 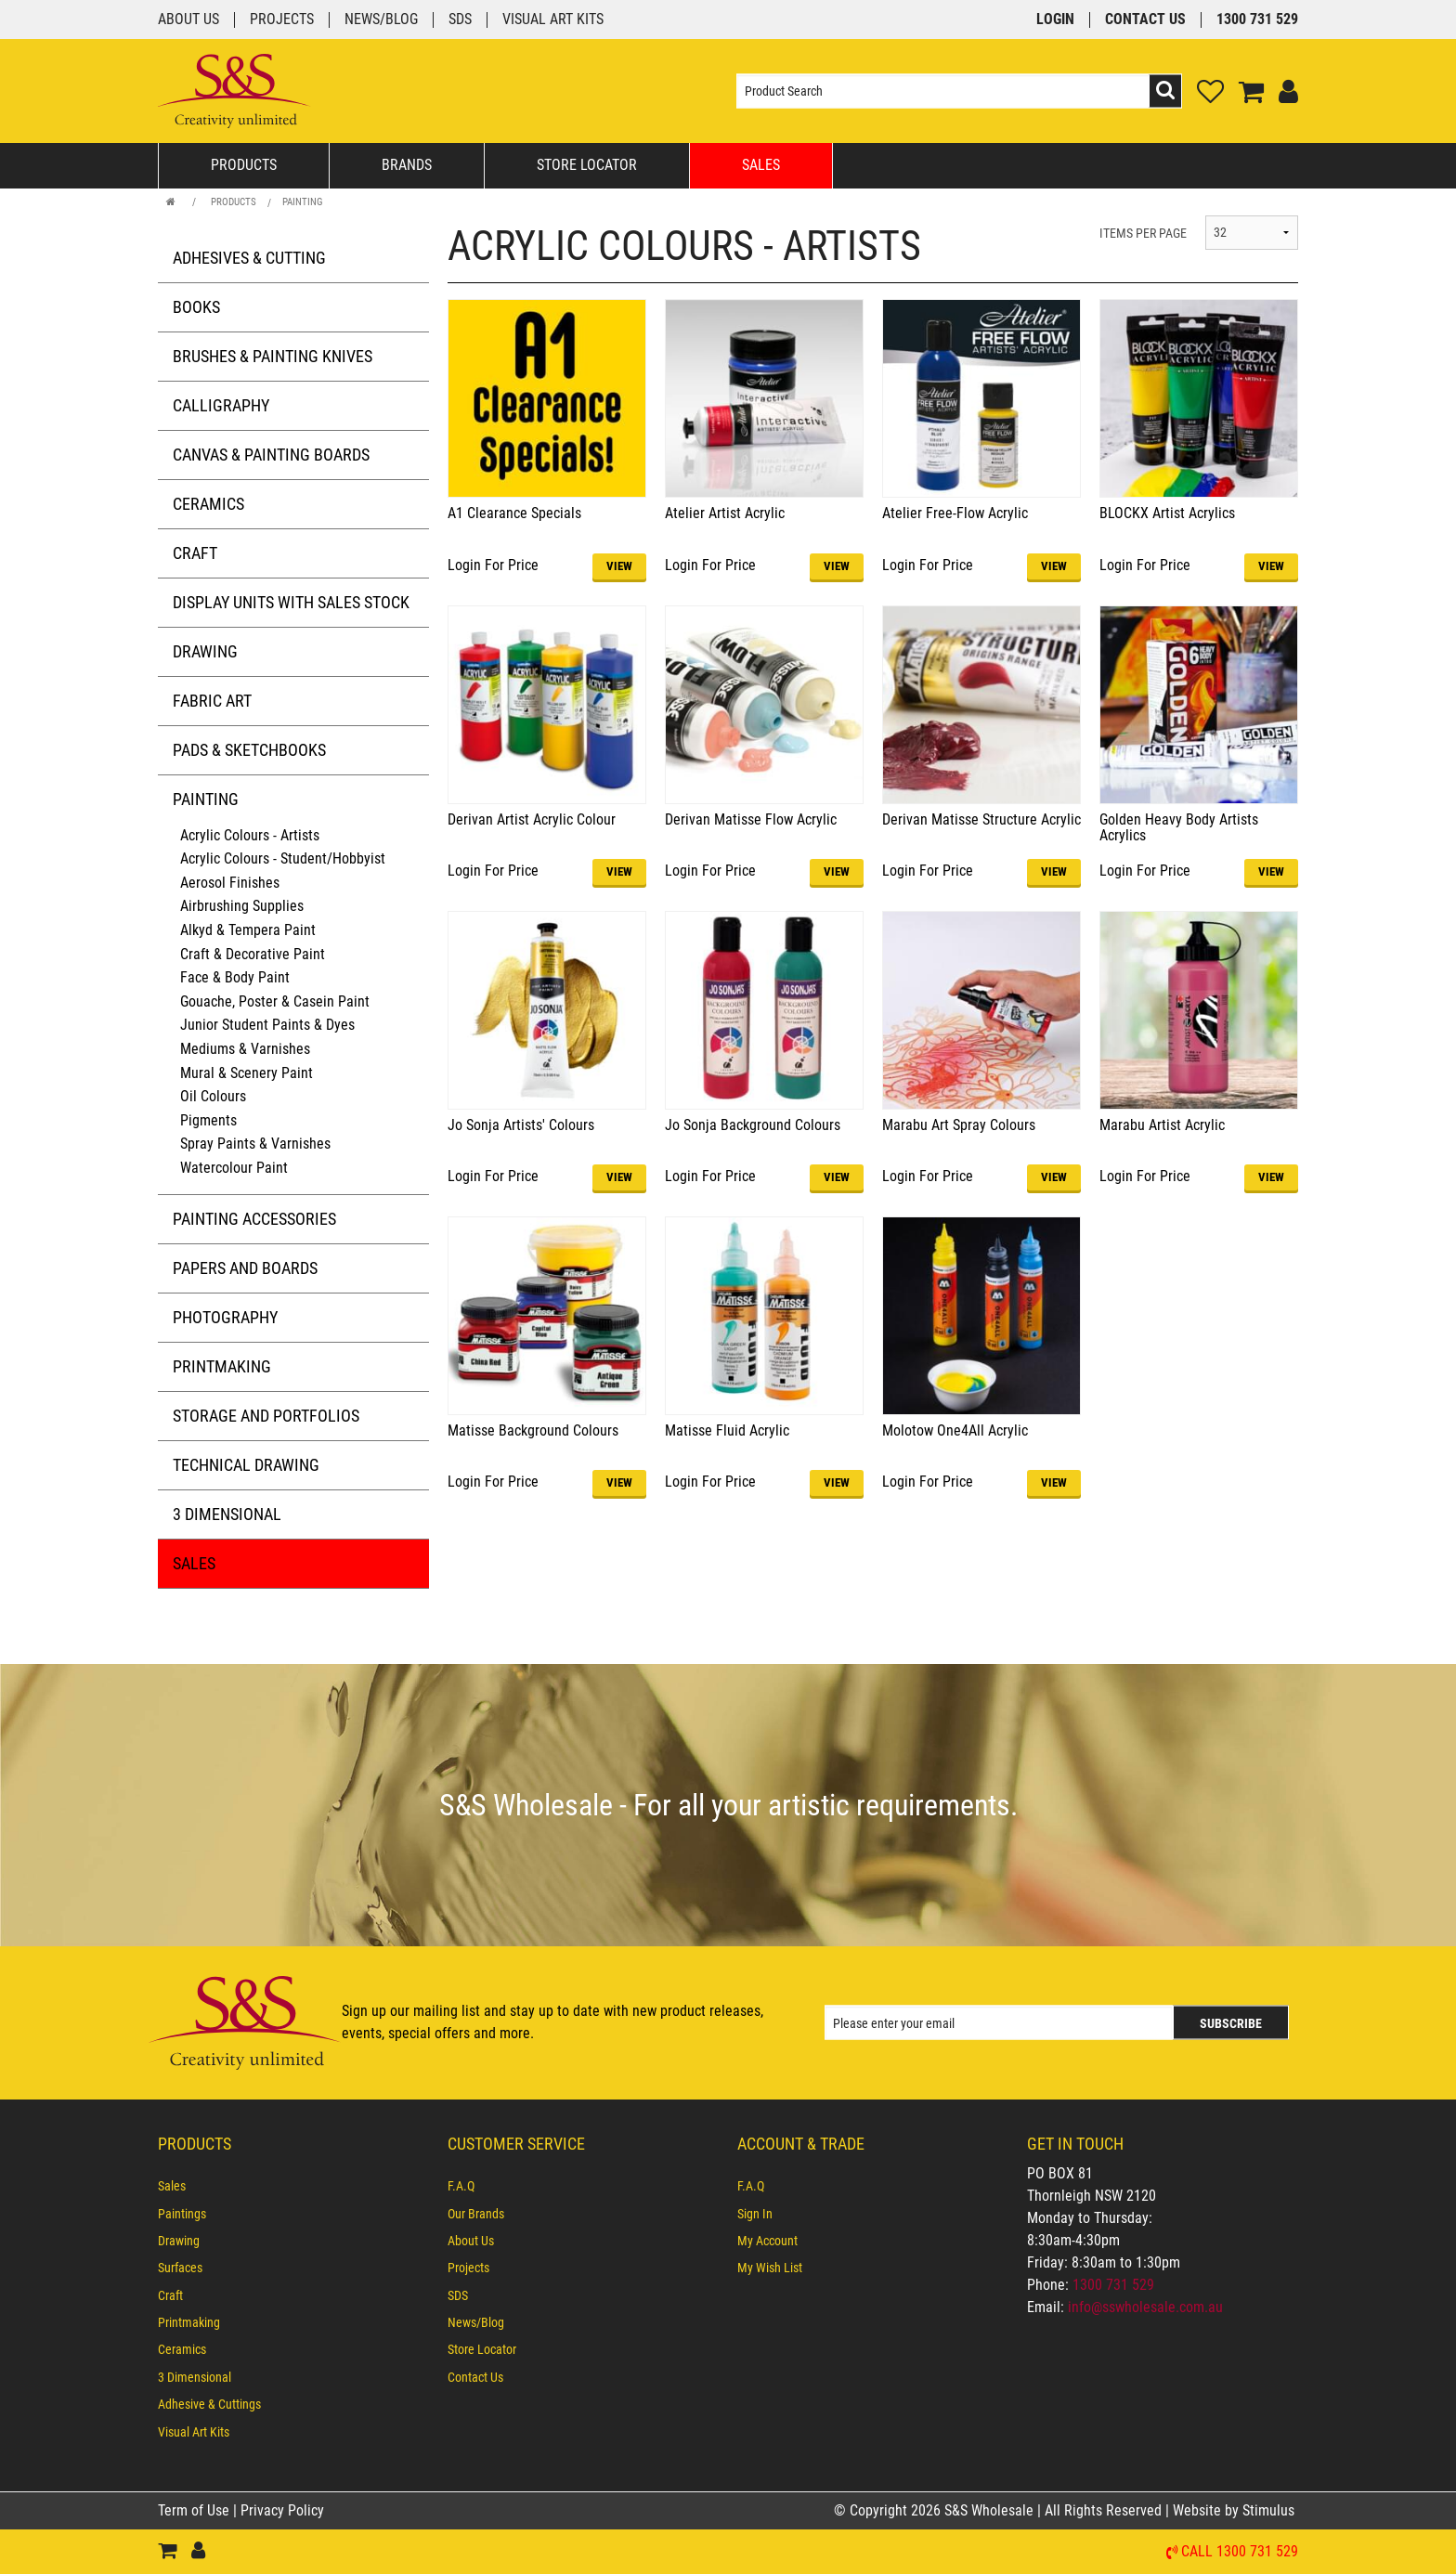 What do you see at coordinates (182, 2213) in the screenshot?
I see `Paintings` at bounding box center [182, 2213].